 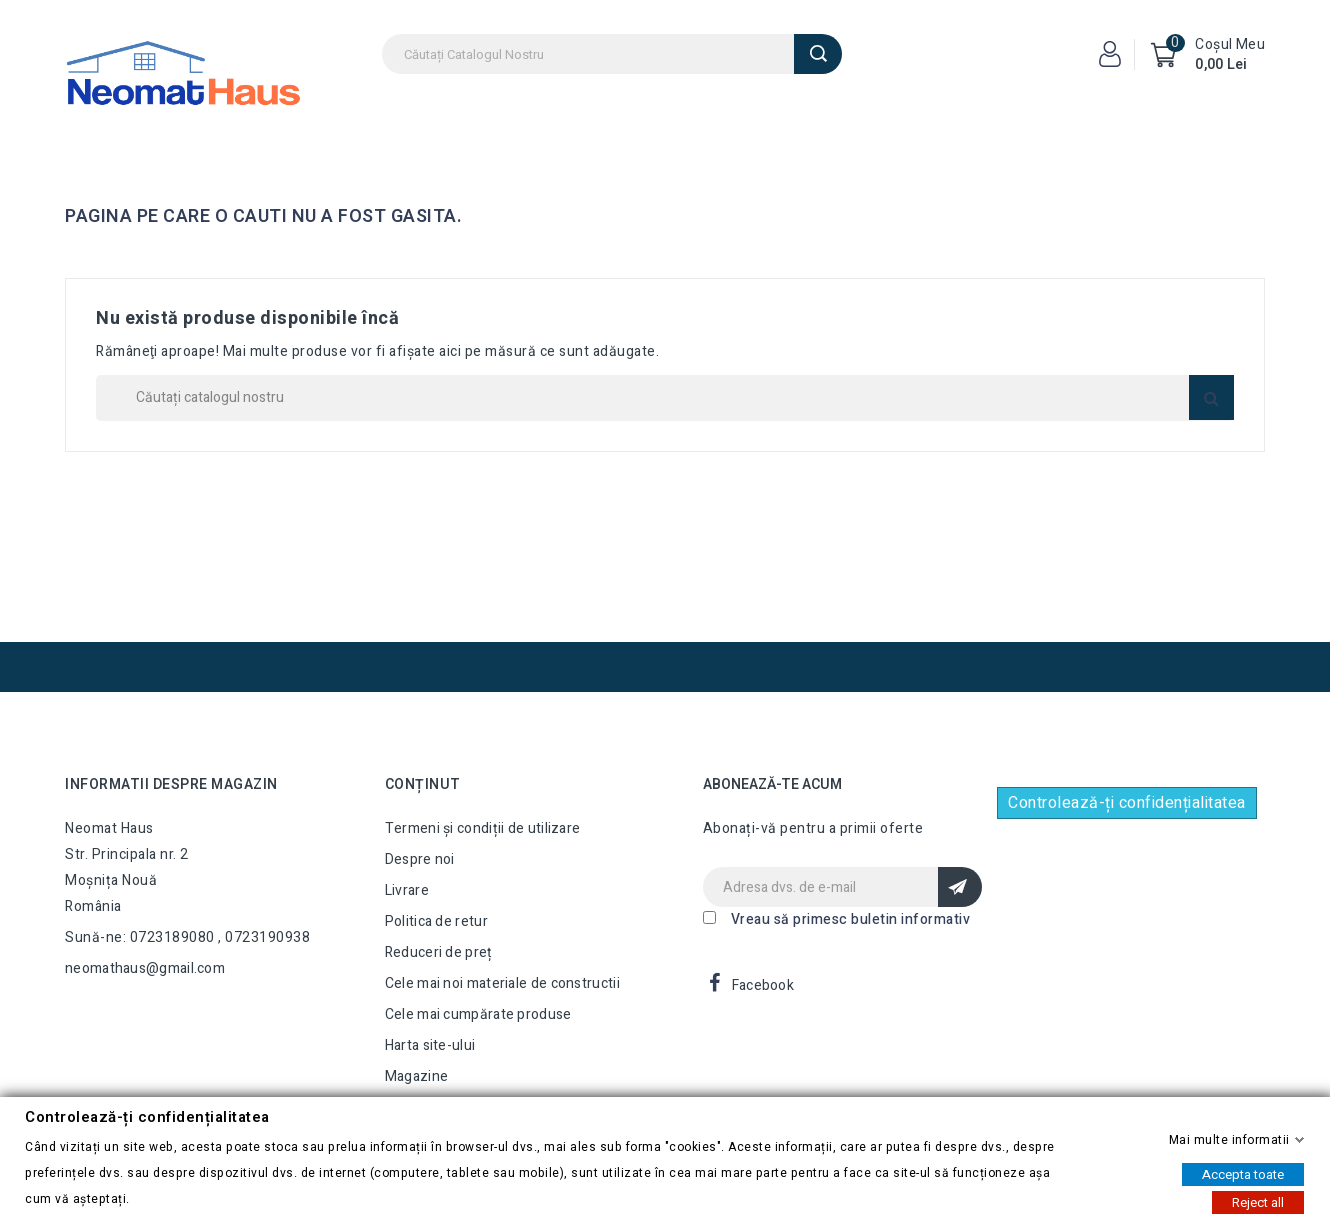 What do you see at coordinates (1258, 1201) in the screenshot?
I see `Reject all` at bounding box center [1258, 1201].